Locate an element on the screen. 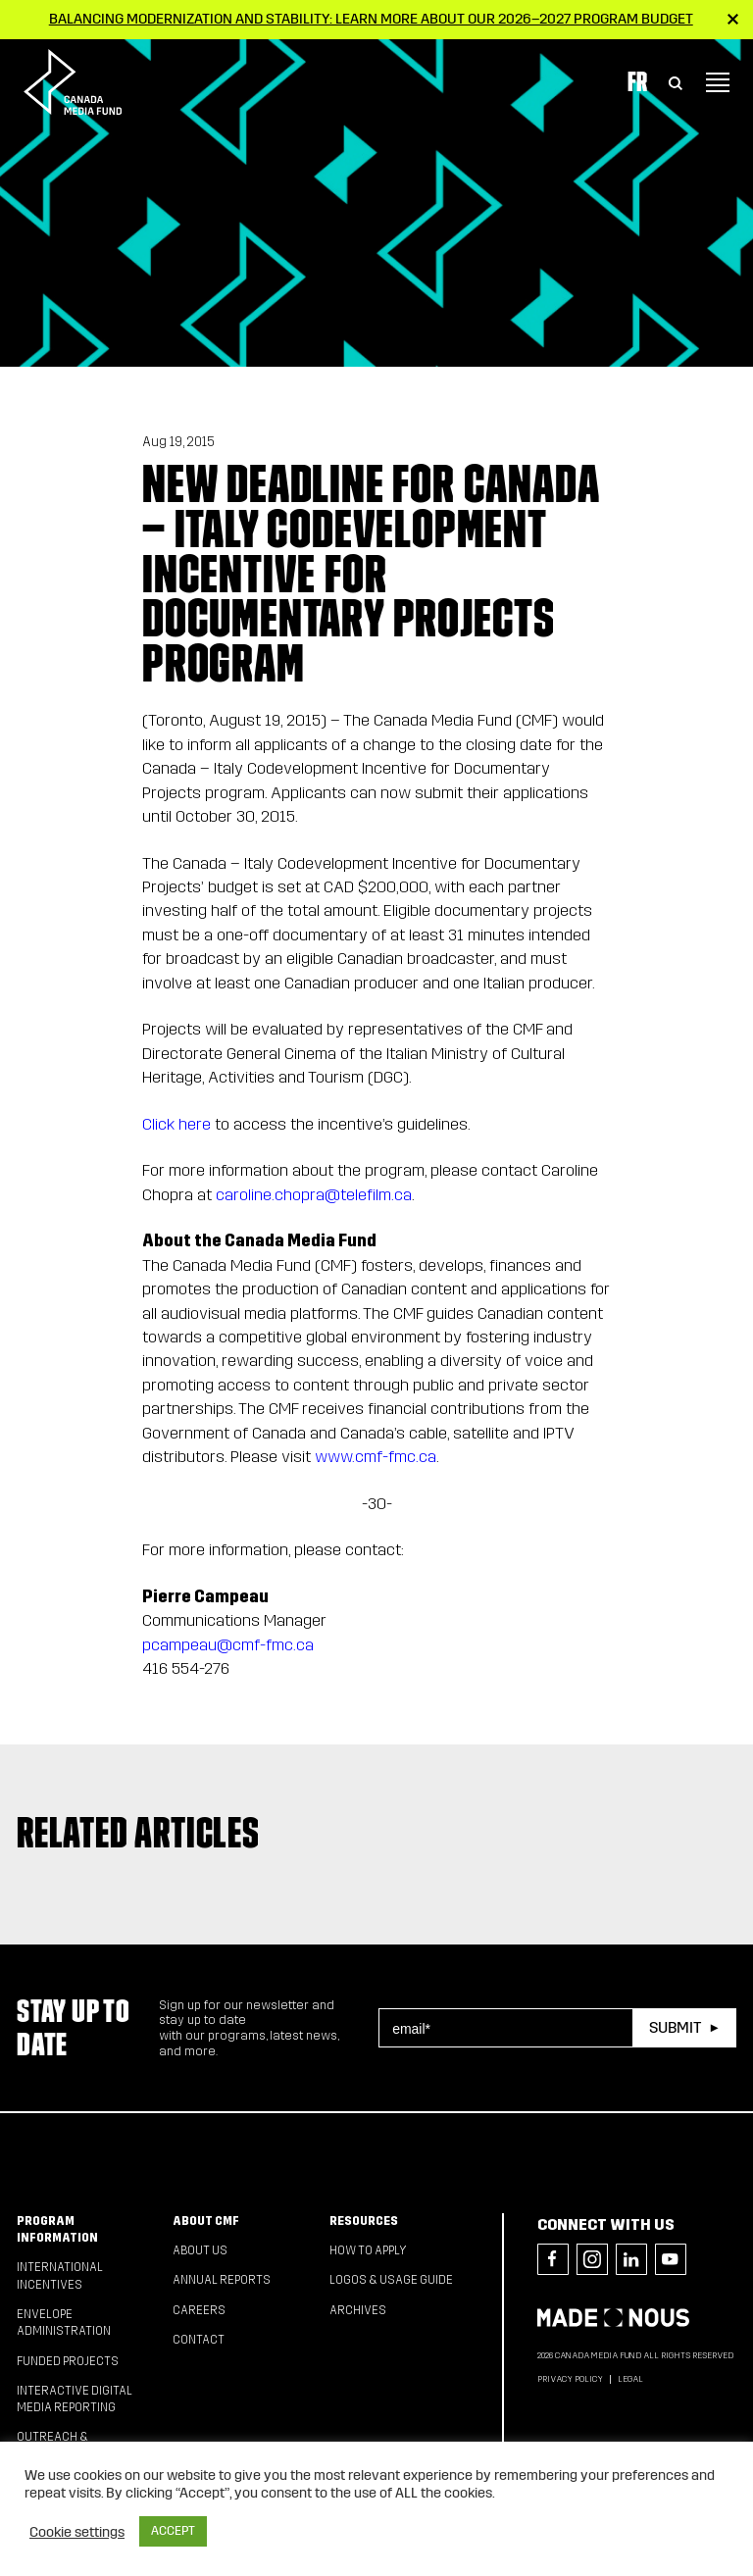 The height and width of the screenshot is (2576, 753). Contact is located at coordinates (199, 2340).